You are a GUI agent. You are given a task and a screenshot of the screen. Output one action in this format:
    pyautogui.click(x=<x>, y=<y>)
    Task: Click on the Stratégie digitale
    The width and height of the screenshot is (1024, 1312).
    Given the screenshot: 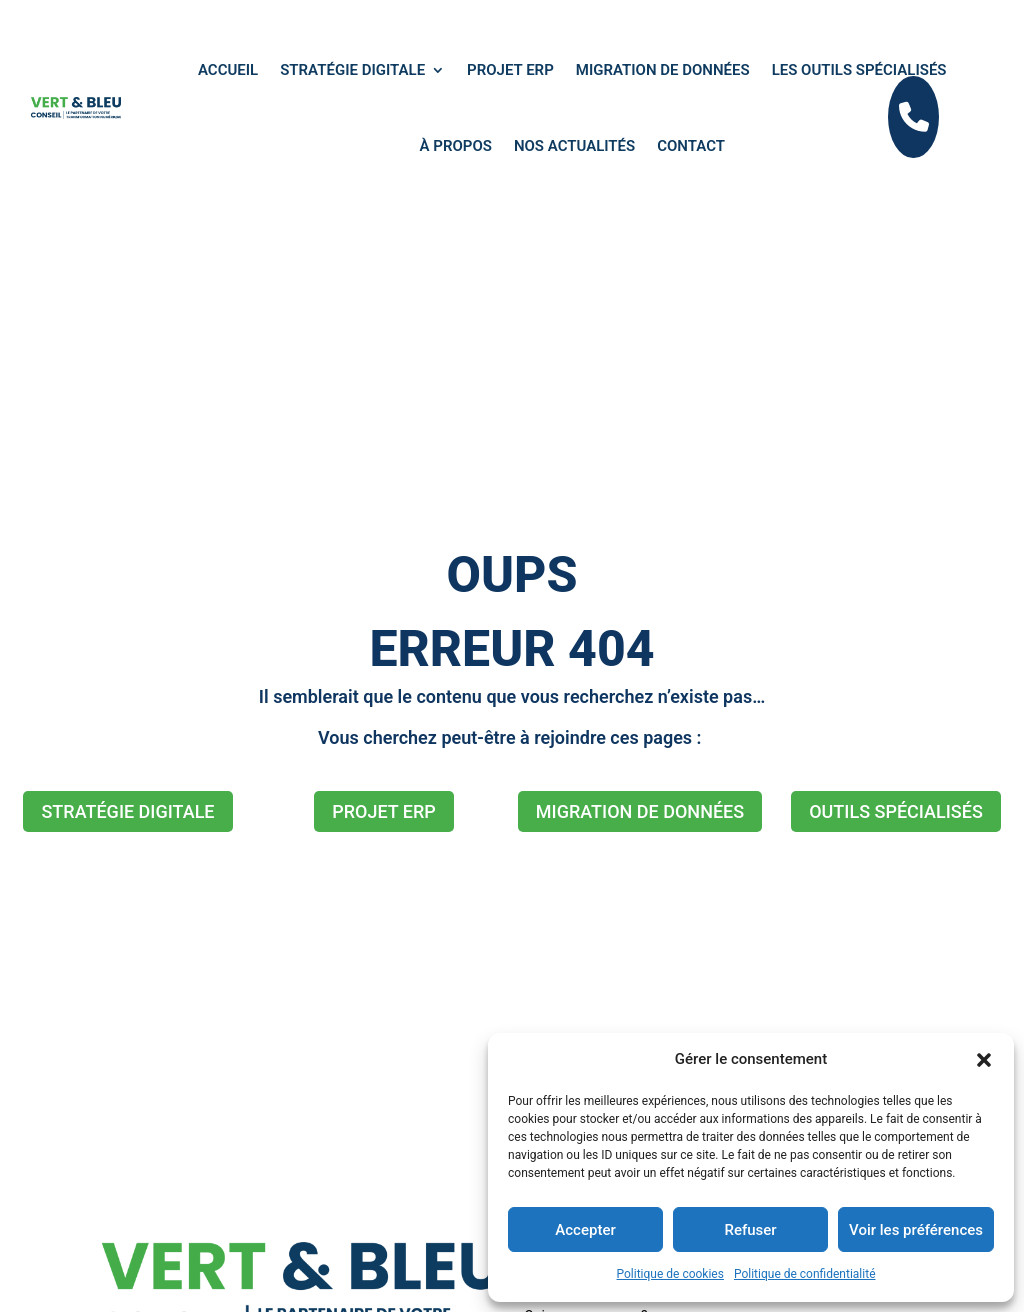 What is the action you would take?
    pyautogui.click(x=352, y=70)
    